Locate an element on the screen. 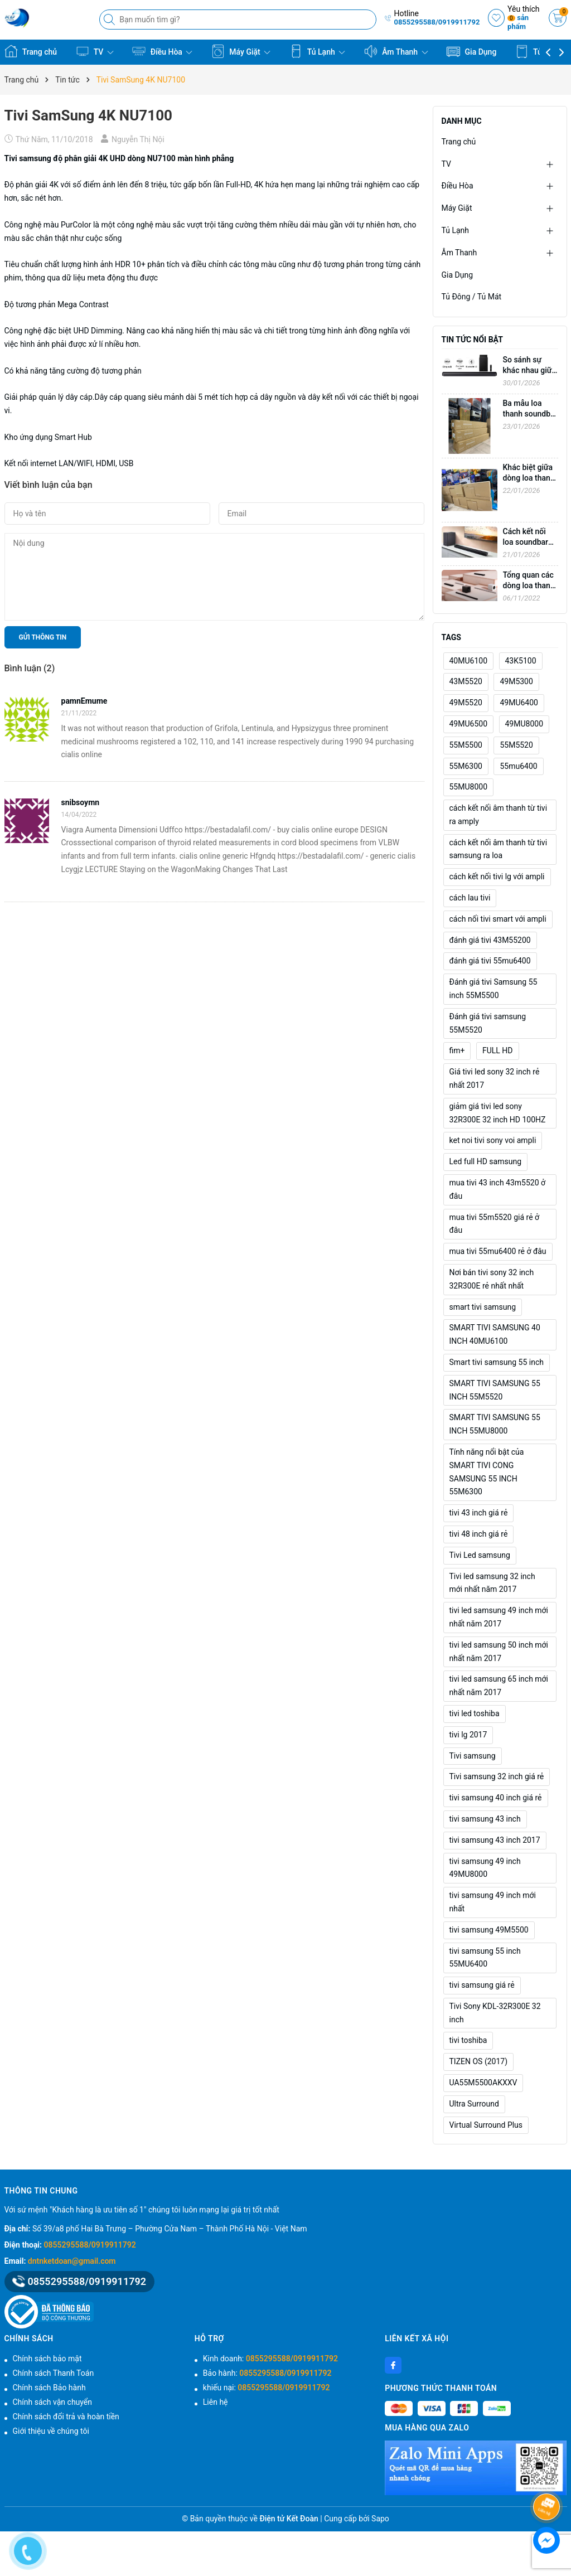 The width and height of the screenshot is (571, 2576). 55mu6400 is located at coordinates (518, 766).